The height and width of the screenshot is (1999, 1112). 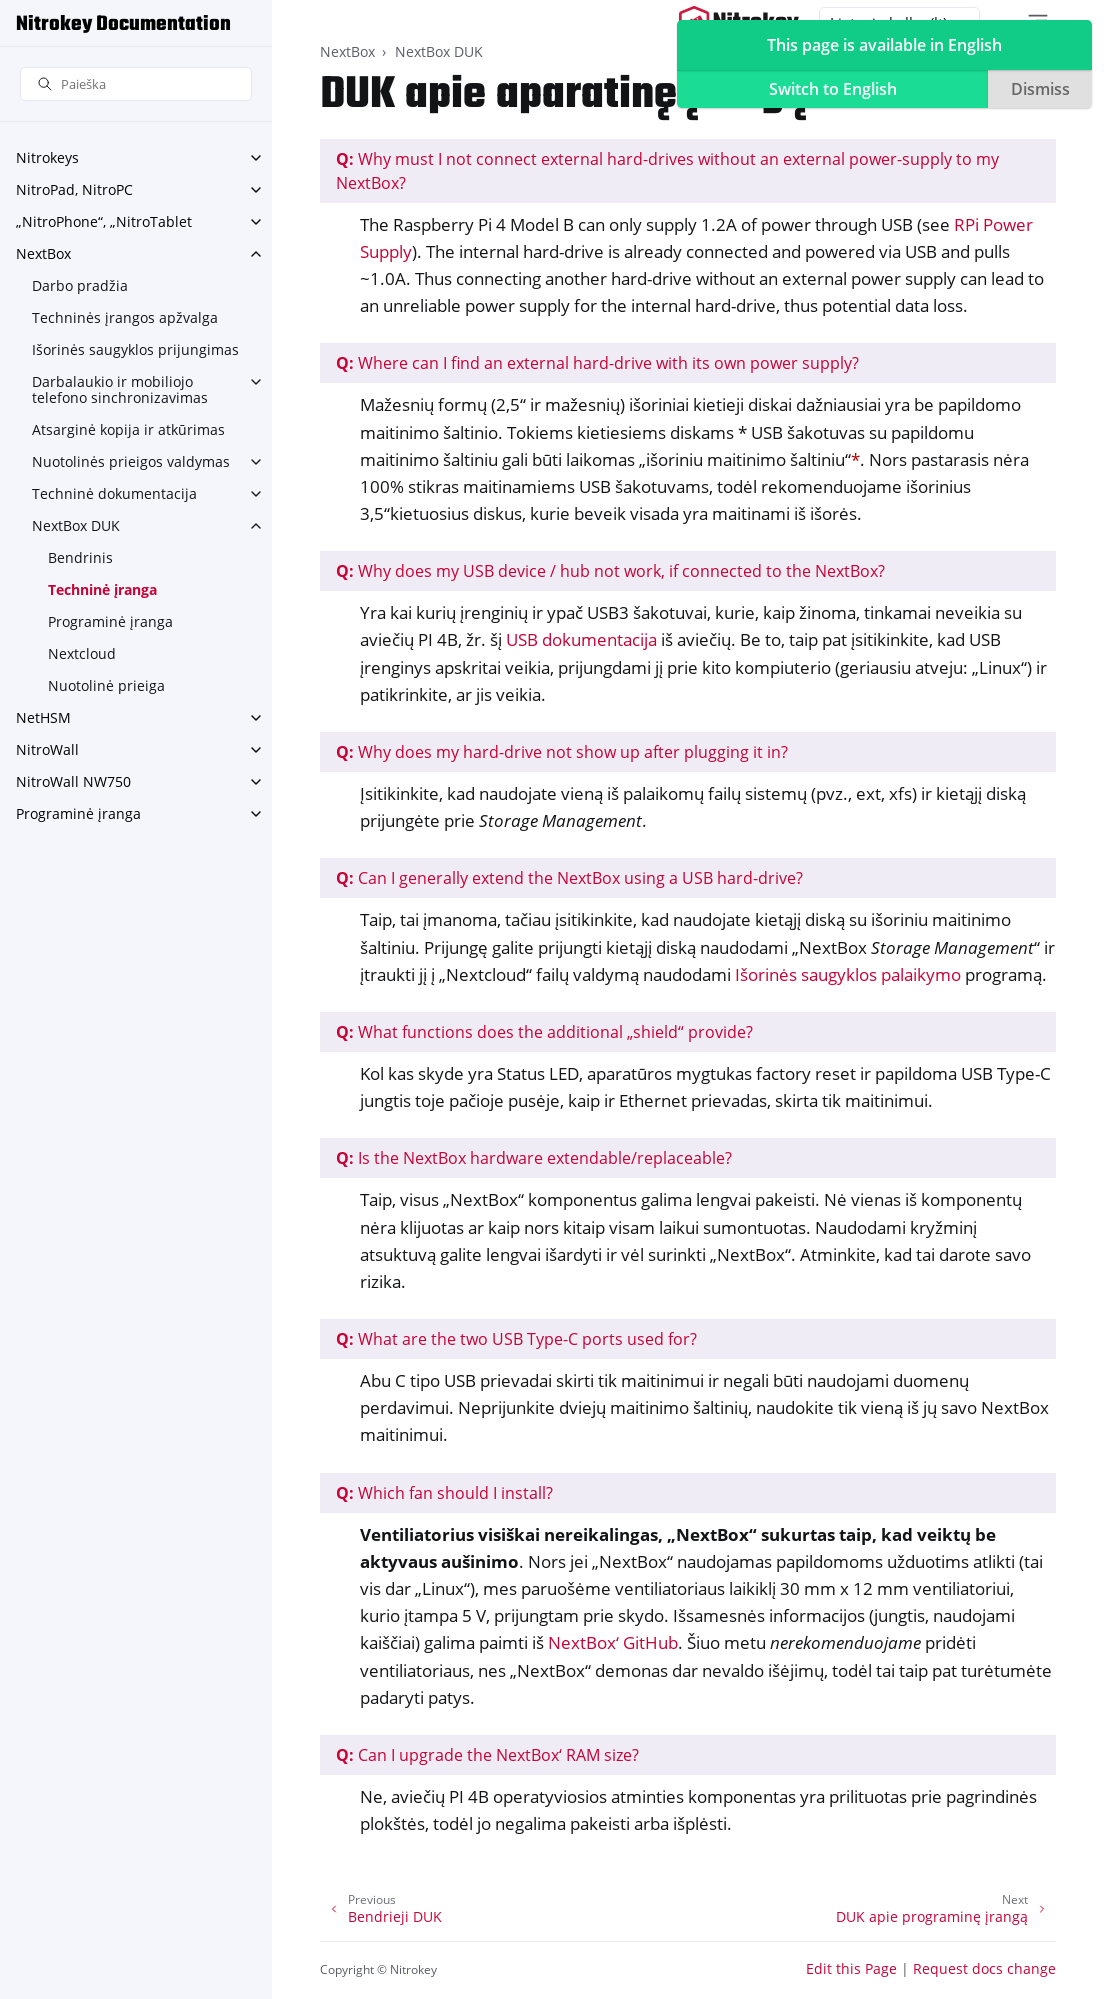 I want to click on What functions does the additional „shield“ provide?, so click(x=544, y=1032).